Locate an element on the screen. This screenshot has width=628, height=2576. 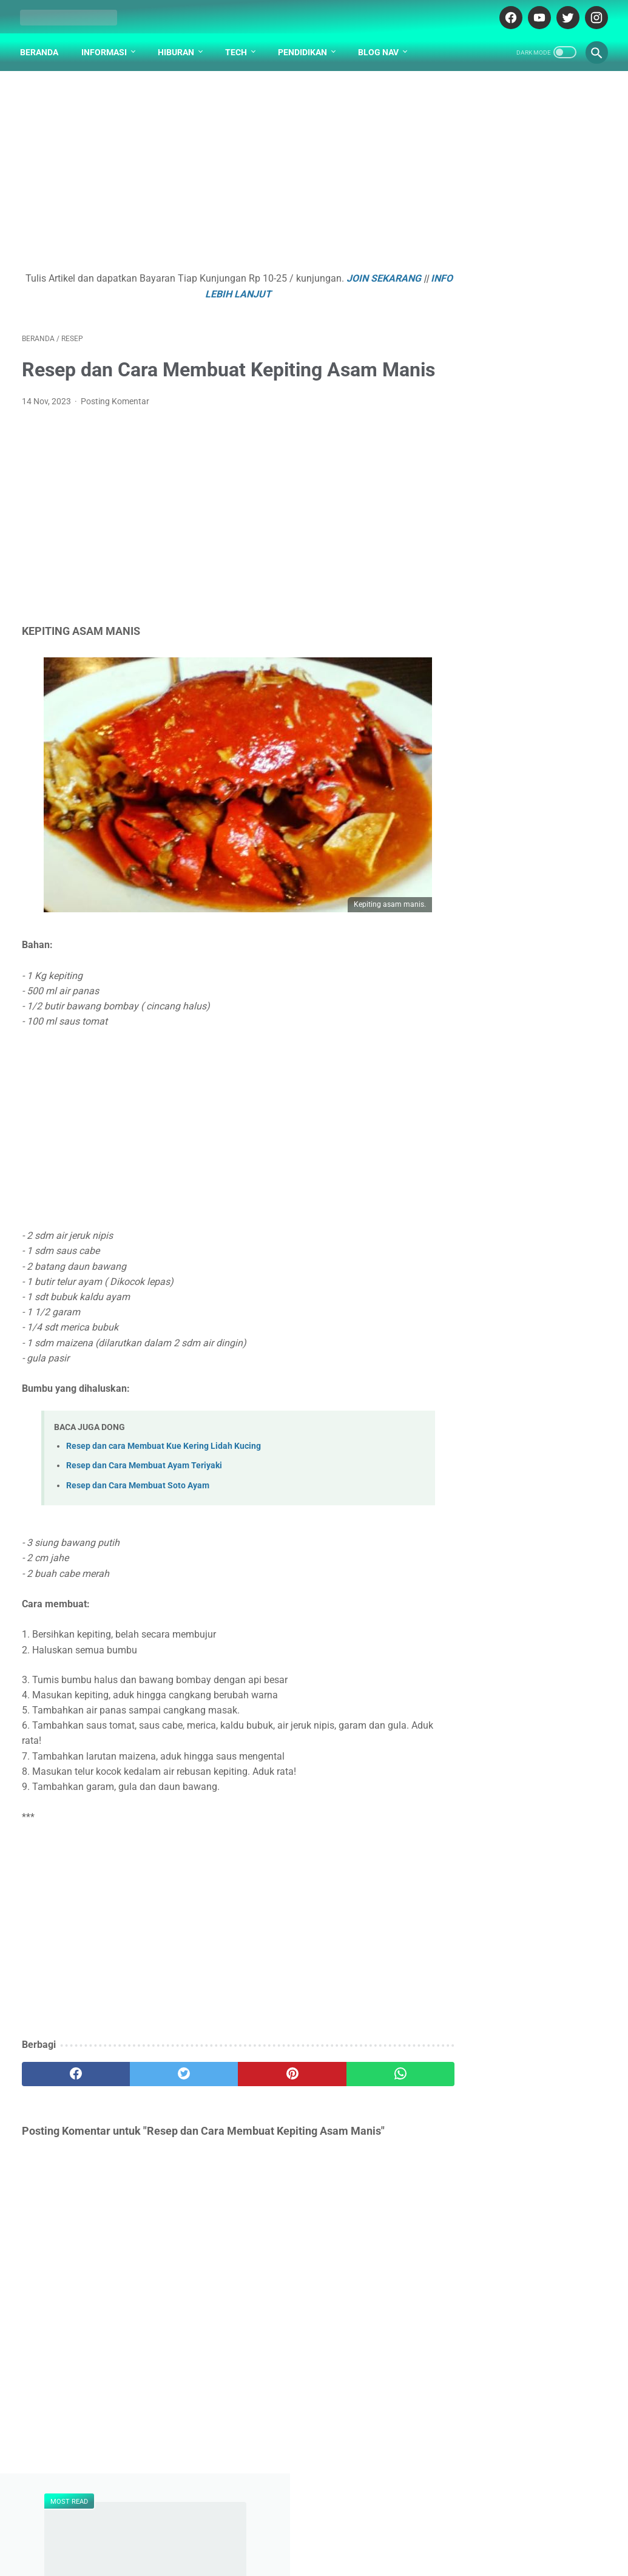
[twitter] is located at coordinates (168, 2102).